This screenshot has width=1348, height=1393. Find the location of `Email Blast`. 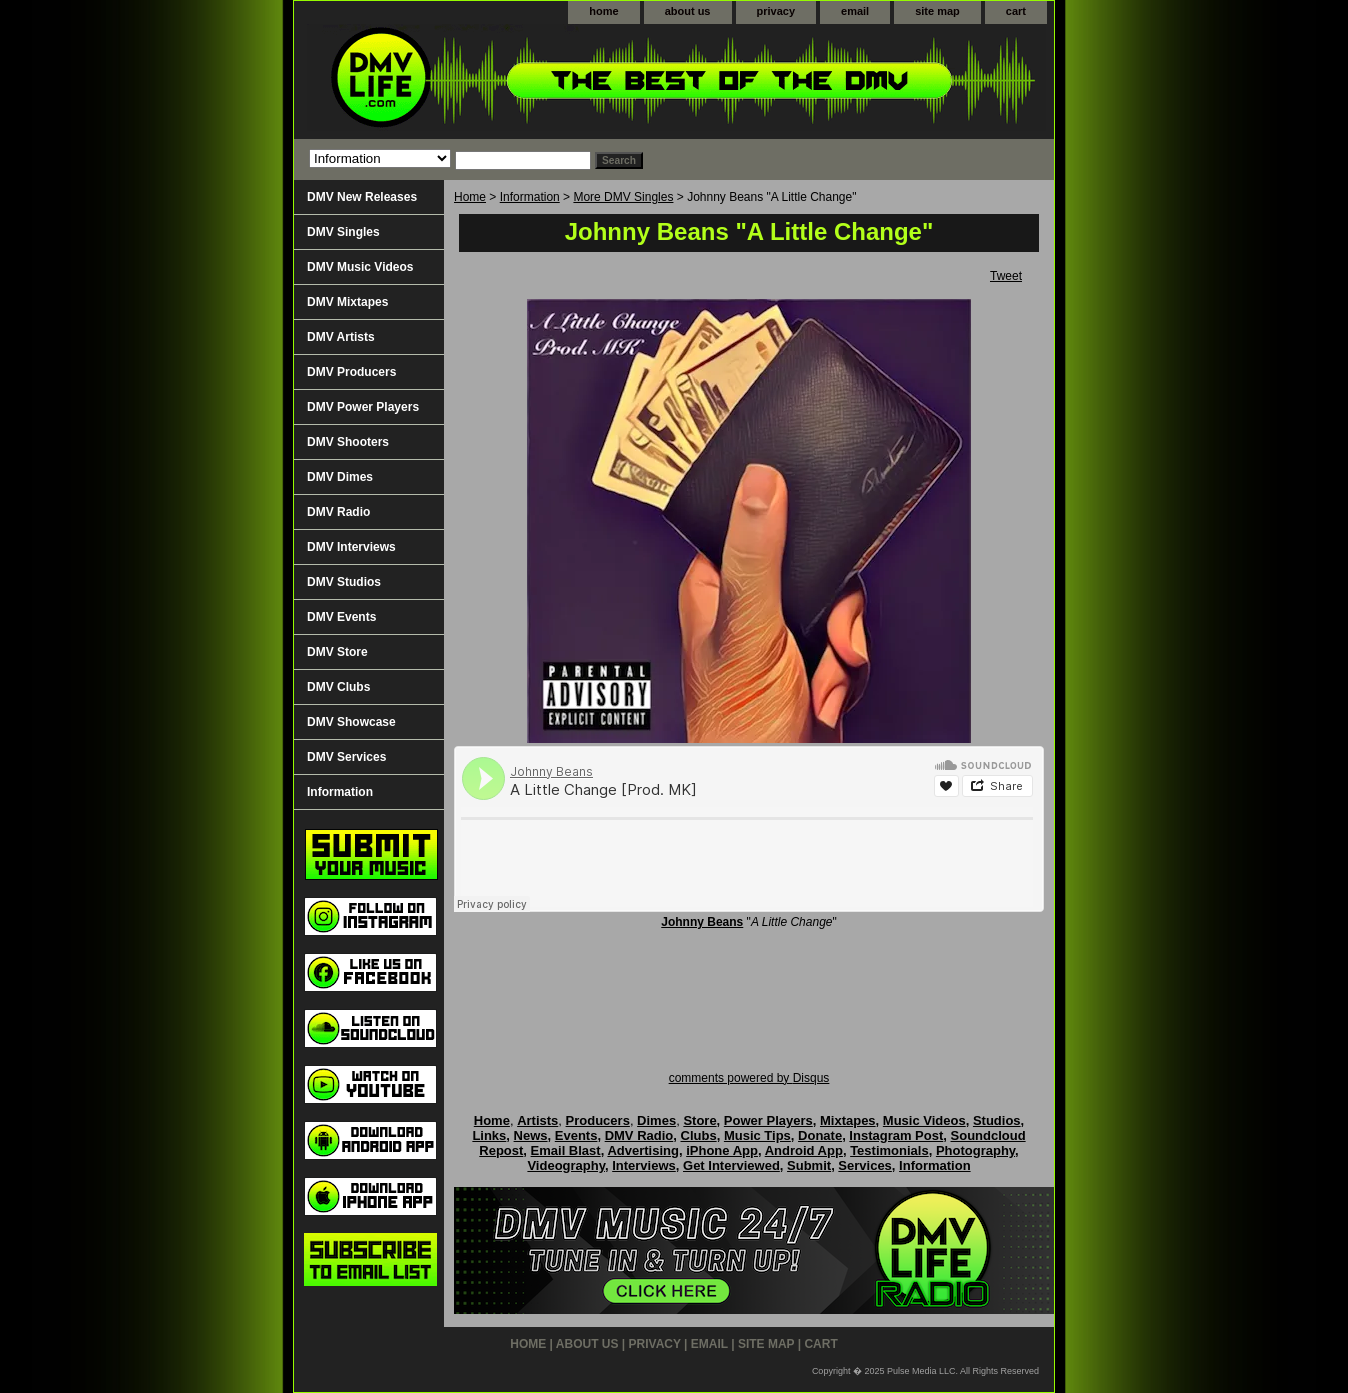

Email Blast is located at coordinates (566, 1150).